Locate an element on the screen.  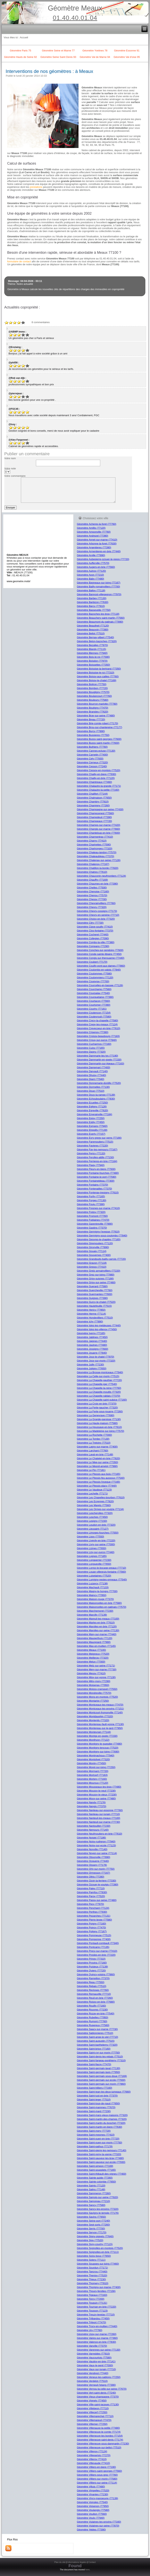
Géomètre Remauville (77710) is located at coordinates (94, 1994).